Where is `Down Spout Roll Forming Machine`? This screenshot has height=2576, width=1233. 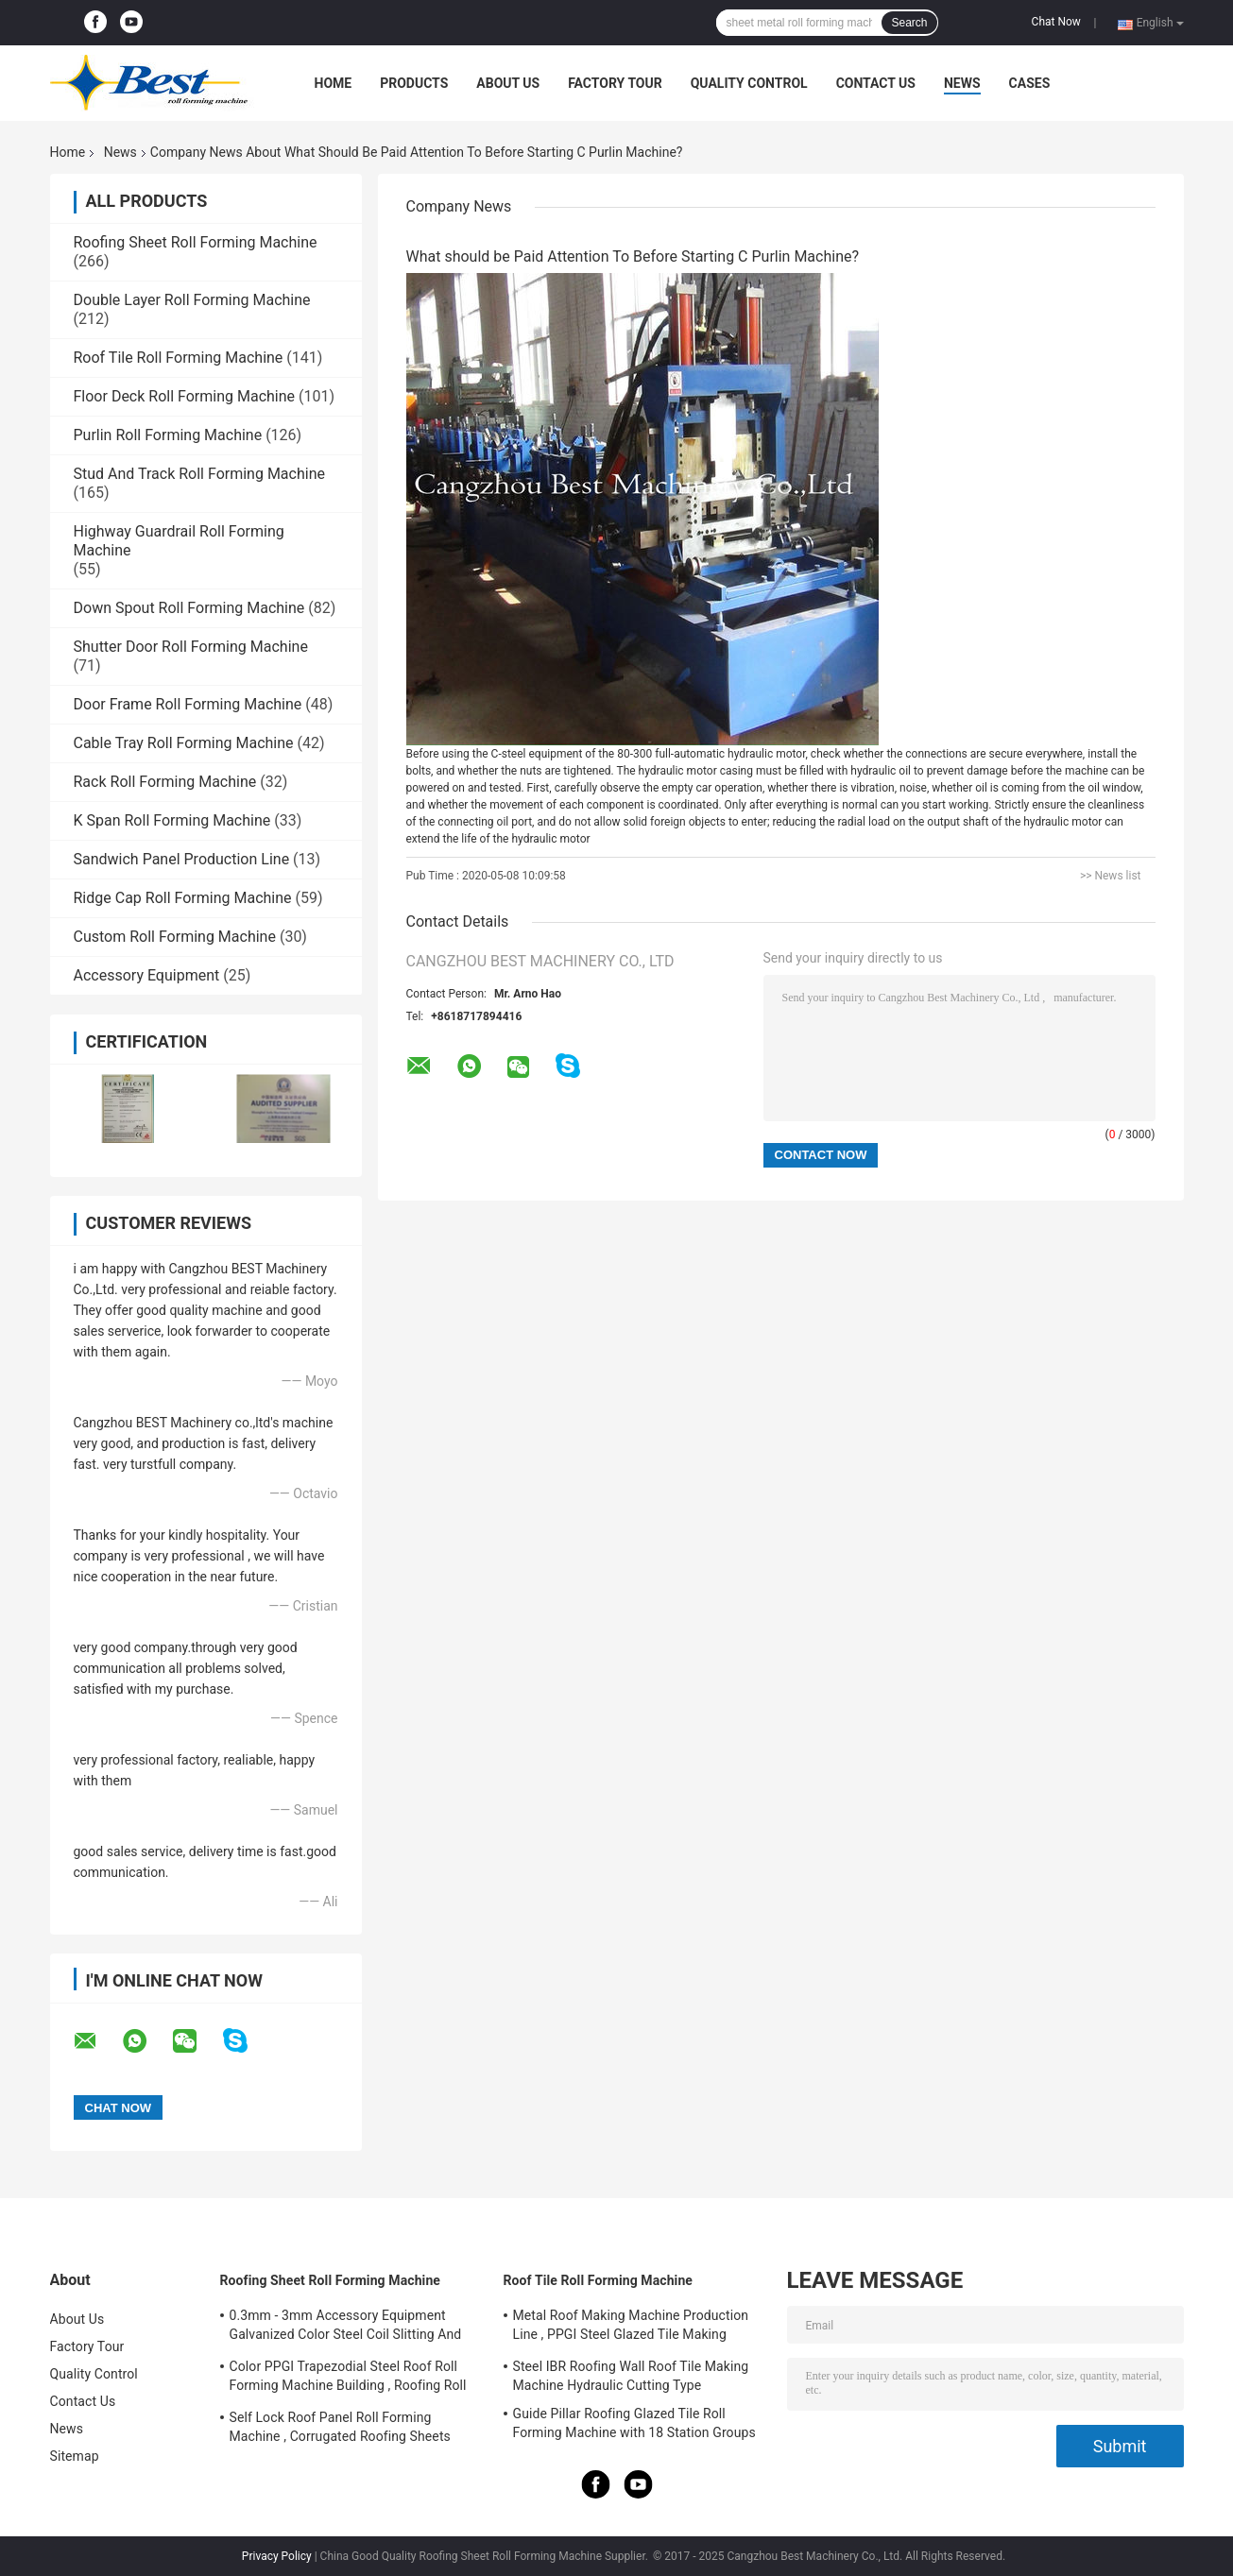 Down Spout Roll Forming Machine is located at coordinates (189, 608).